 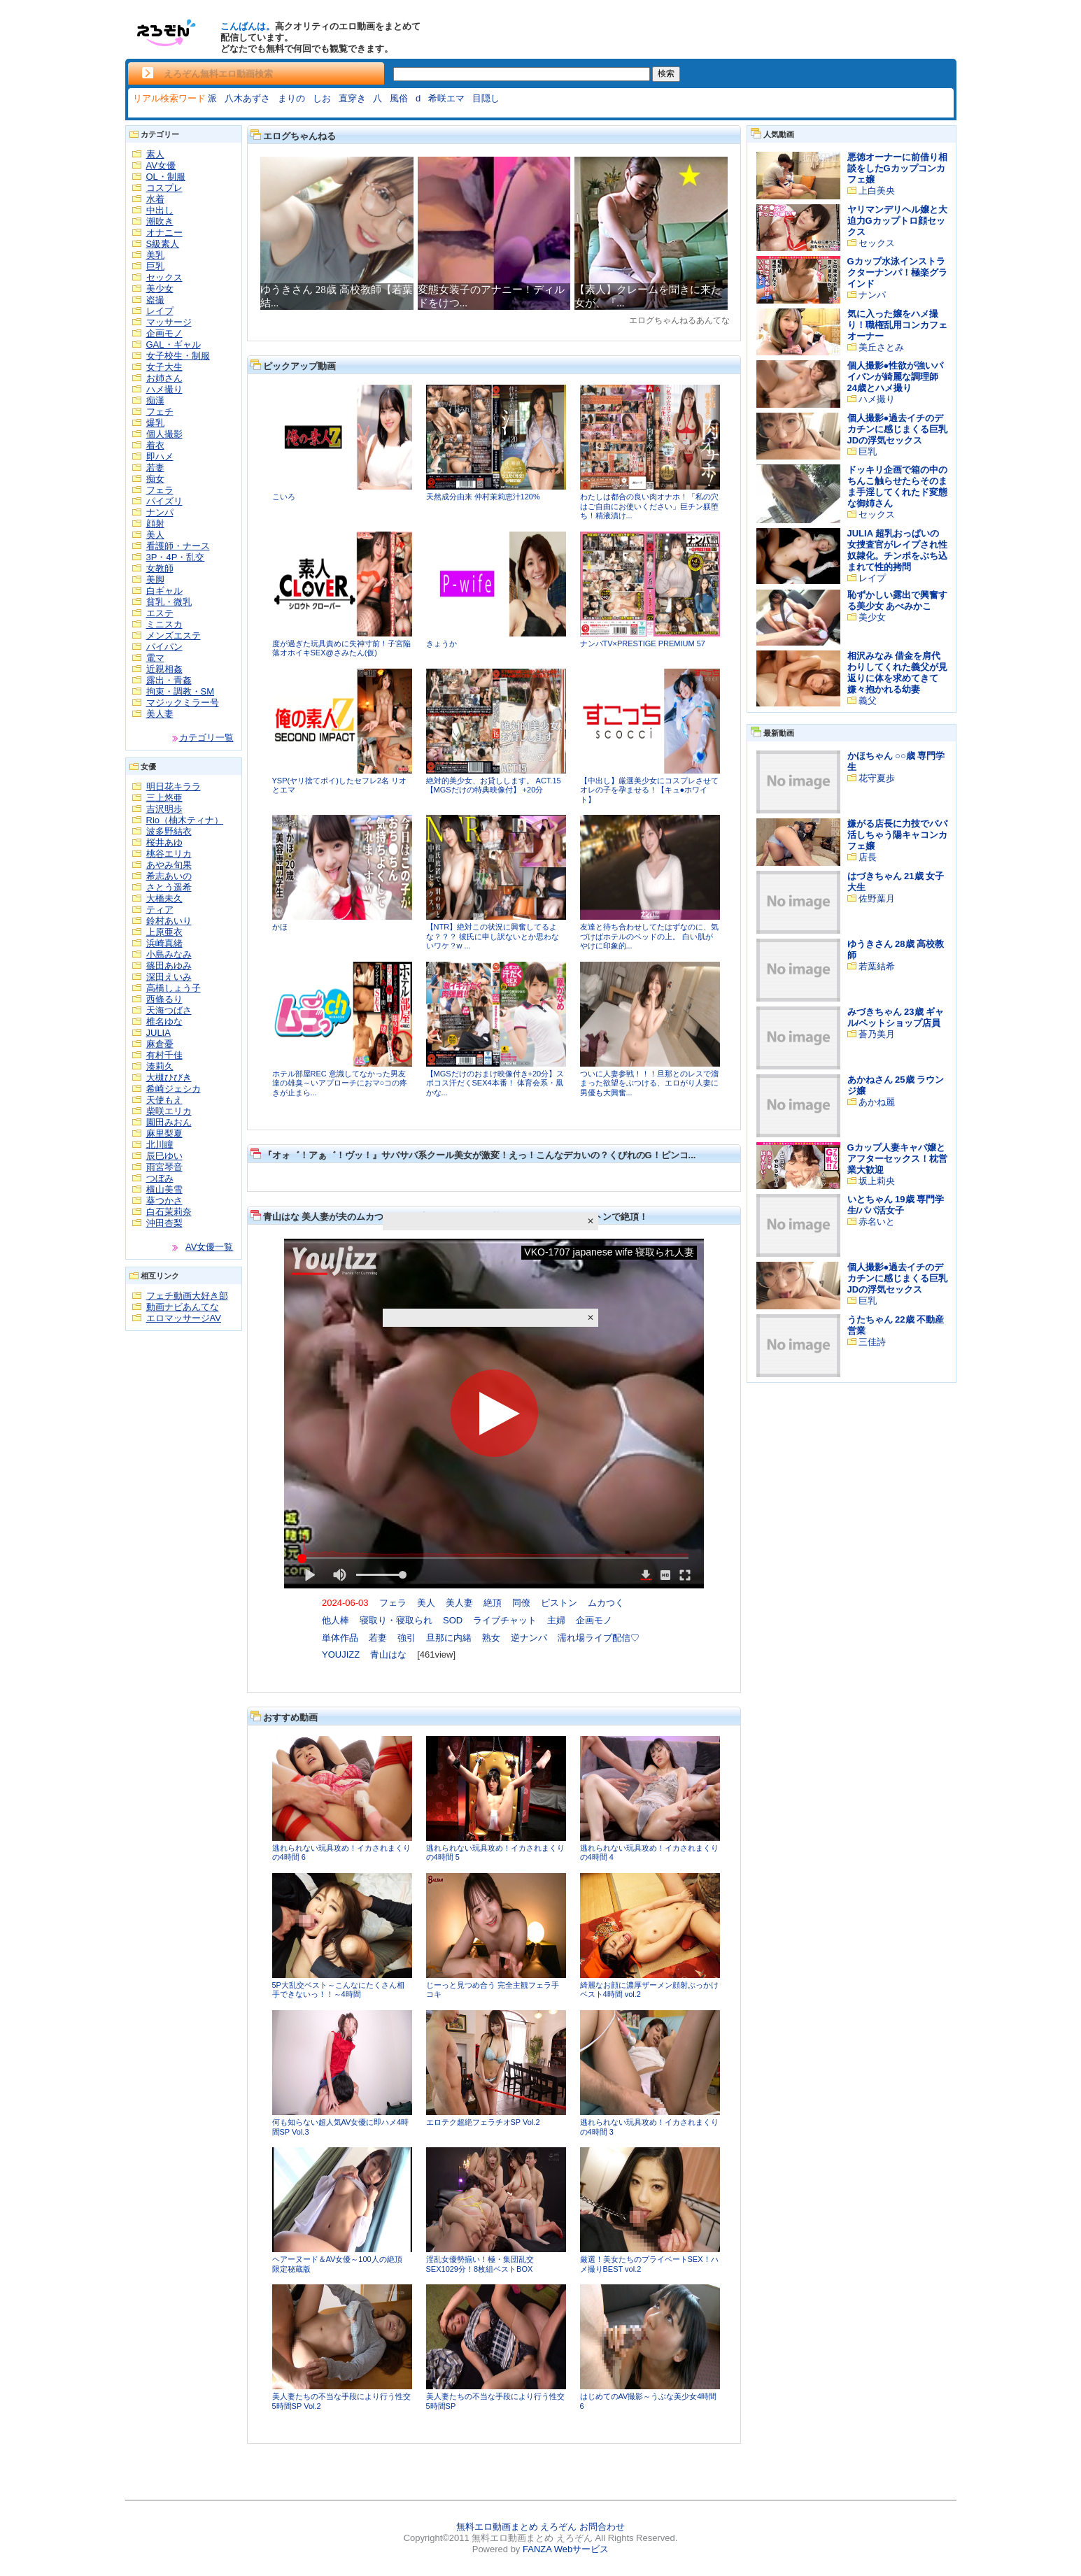 What do you see at coordinates (483, 2122) in the screenshot?
I see `エロテク超絶フェラチオSP Vol.2` at bounding box center [483, 2122].